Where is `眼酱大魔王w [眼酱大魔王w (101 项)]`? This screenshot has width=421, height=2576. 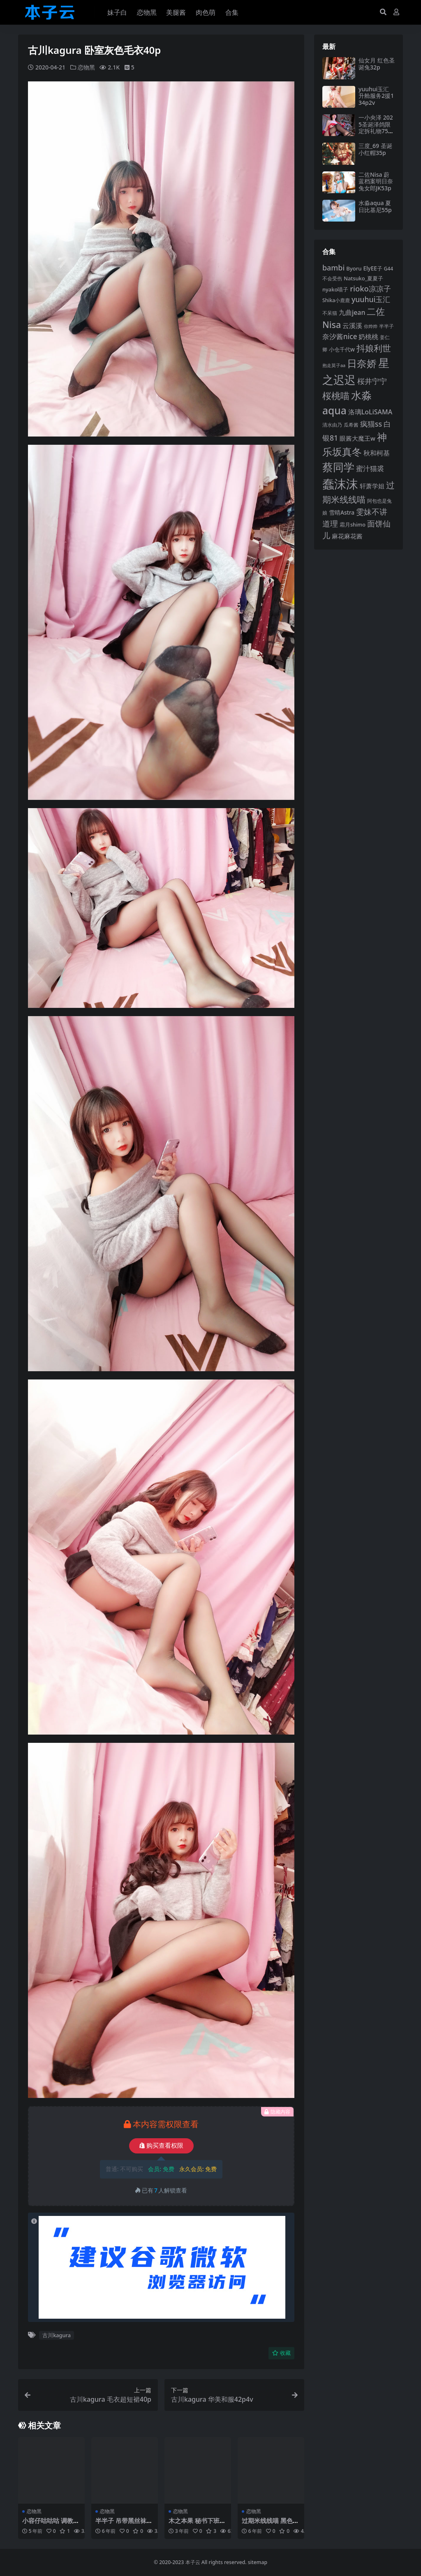
眼酱大魔王w [眼酱大魔王w (101 项)] is located at coordinates (357, 438).